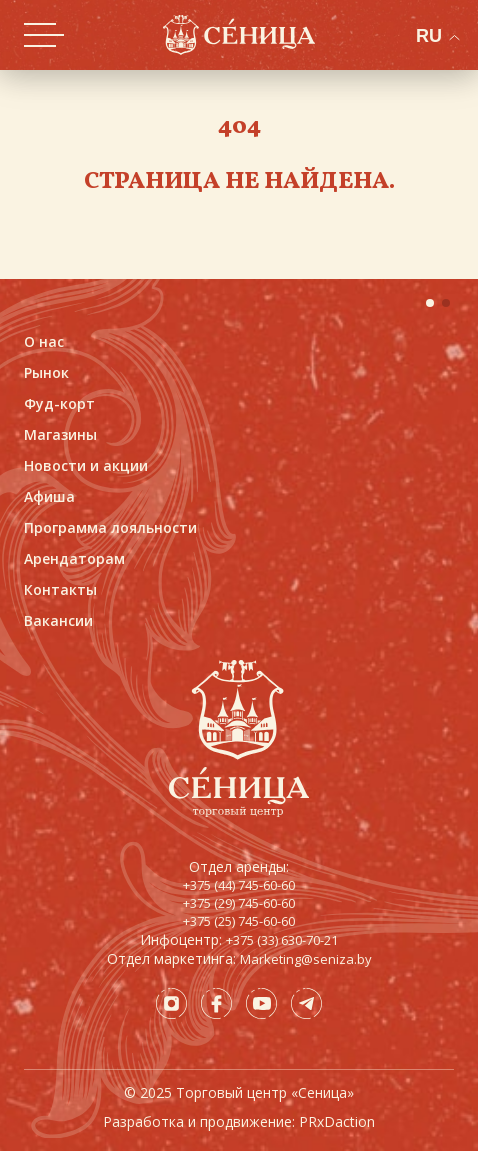 The image size is (478, 1151). Describe the element at coordinates (59, 403) in the screenshot. I see `Фуд-корт` at that location.